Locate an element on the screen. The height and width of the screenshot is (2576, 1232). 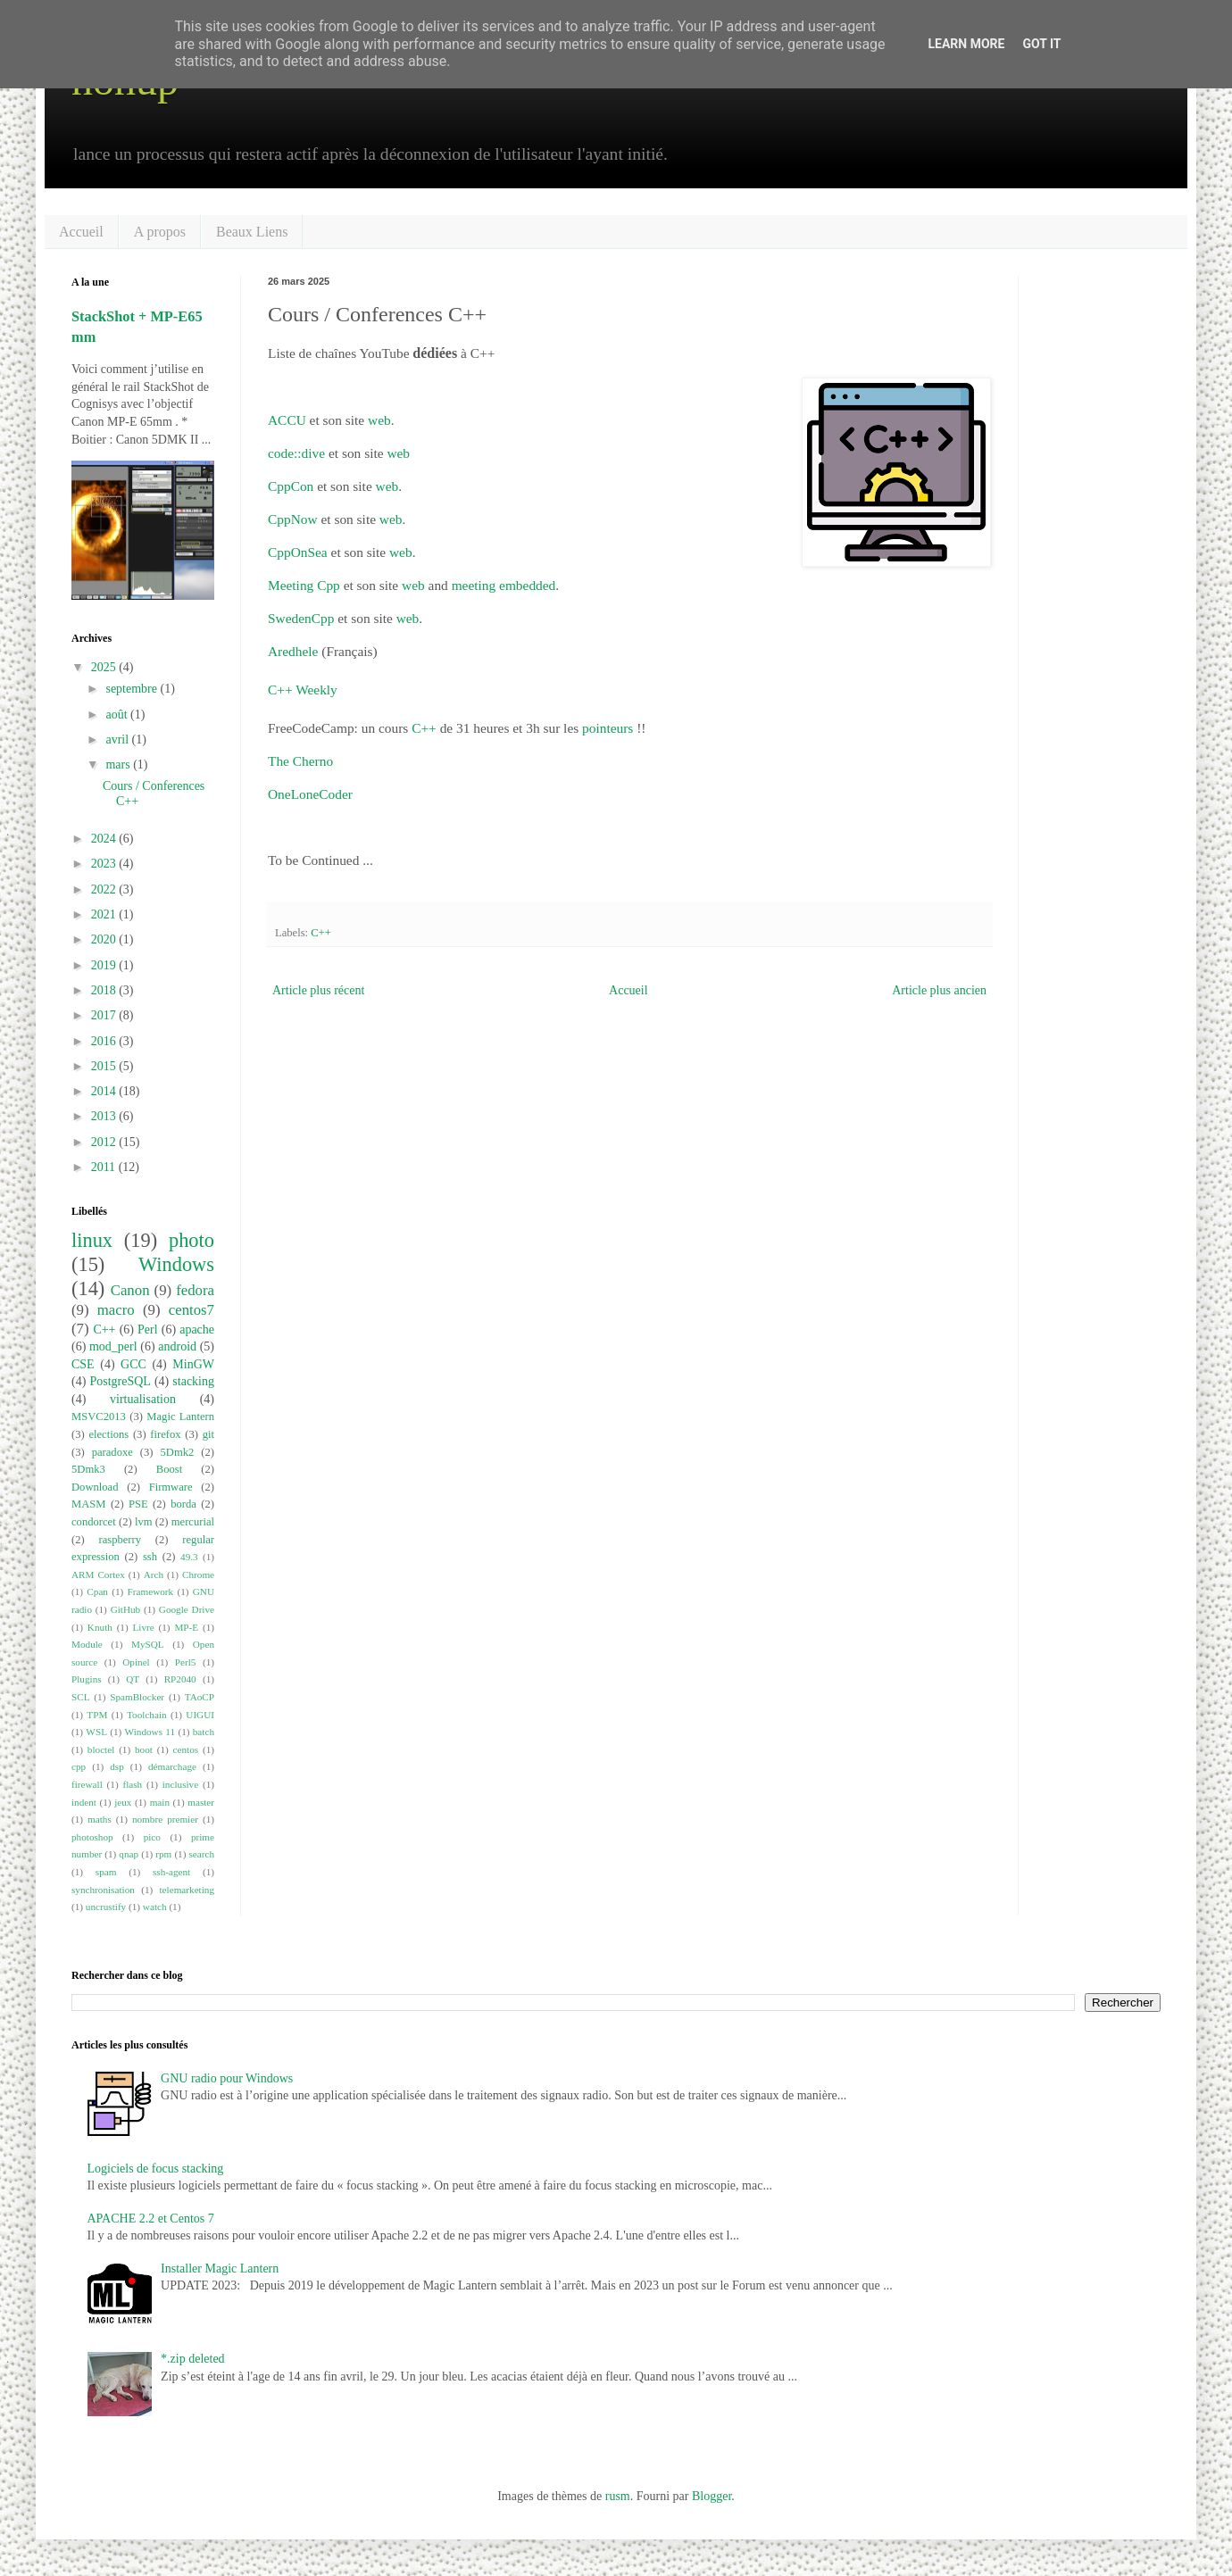
linux is located at coordinates (91, 1240).